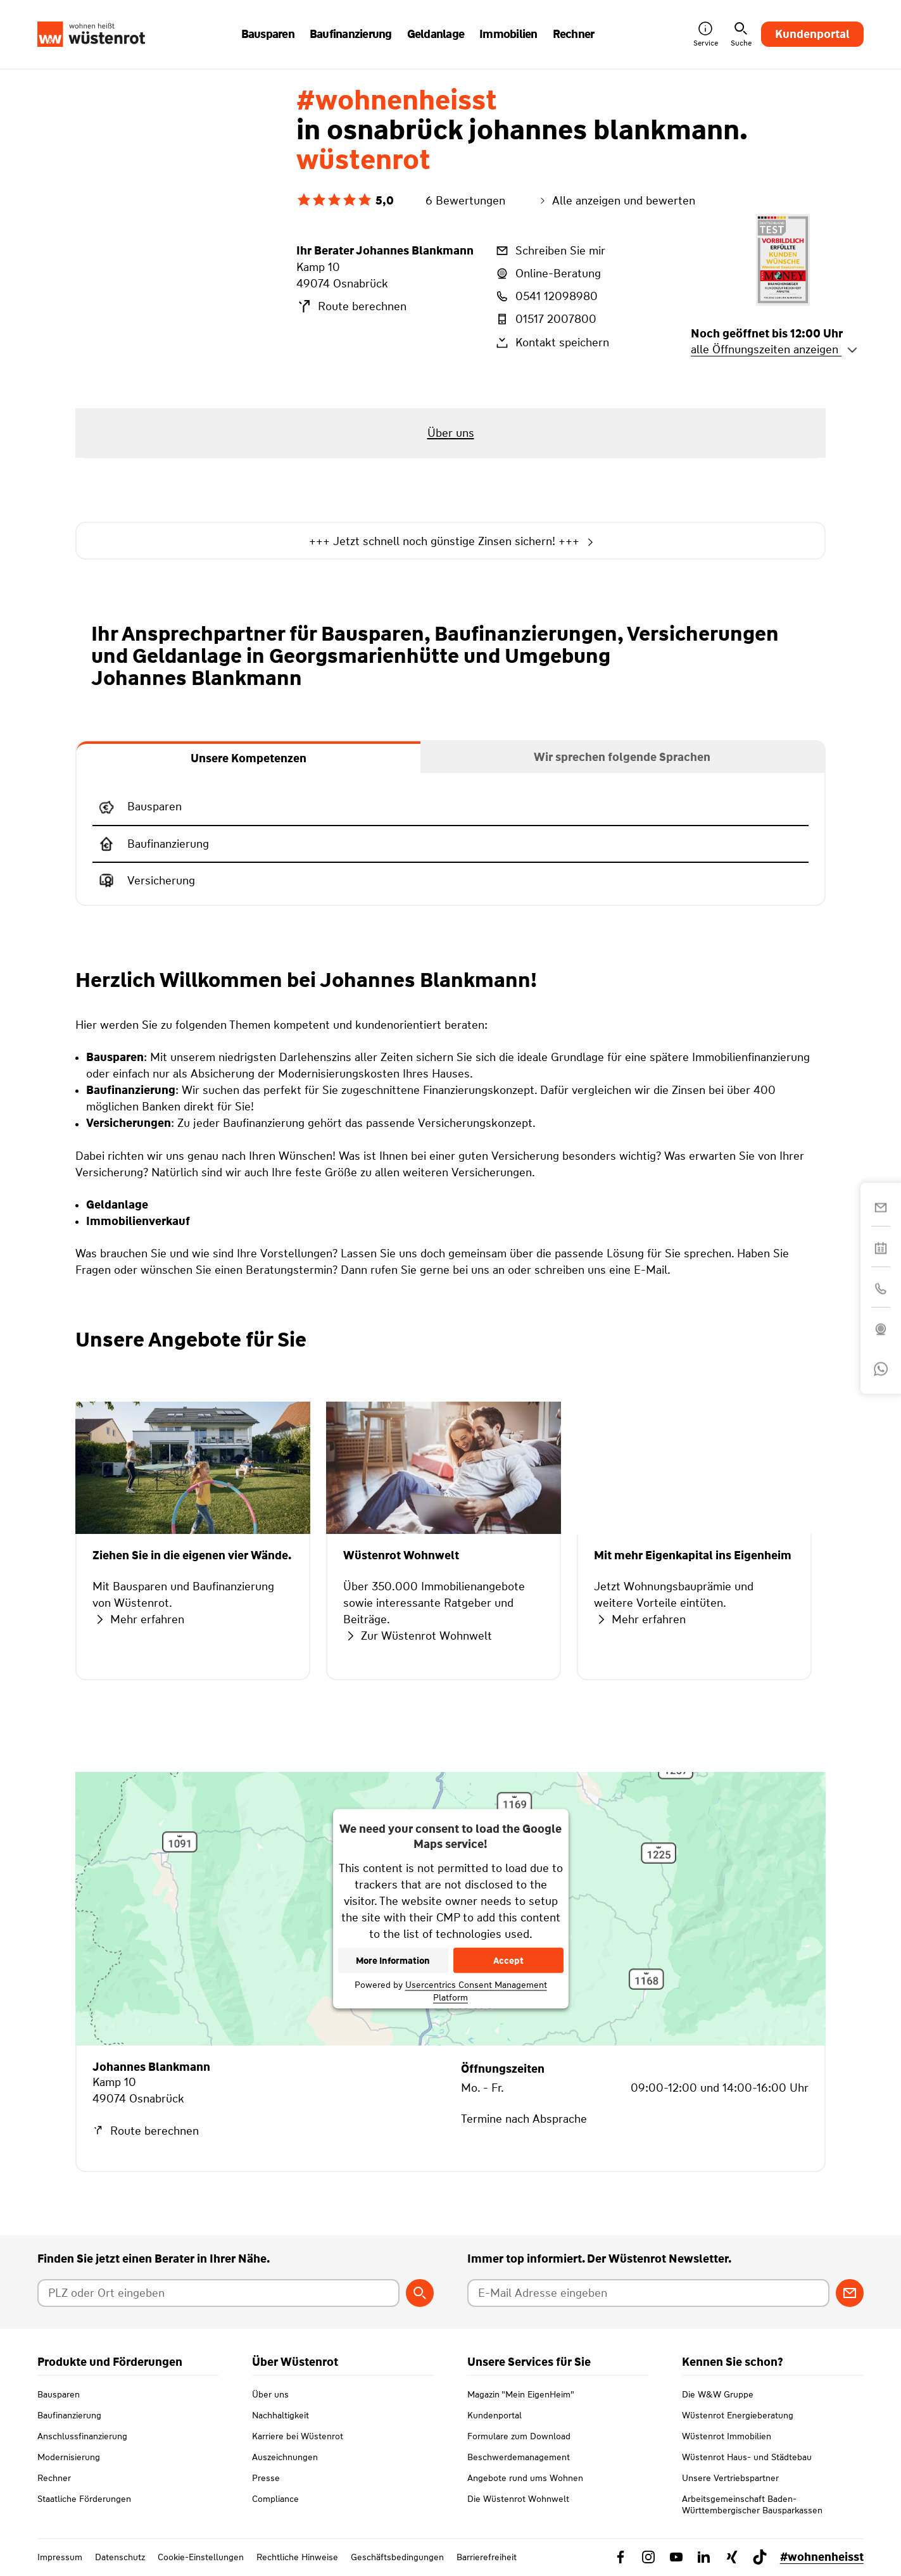 The width and height of the screenshot is (901, 2576). Describe the element at coordinates (138, 1619) in the screenshot. I see `Mehr erfahren` at that location.